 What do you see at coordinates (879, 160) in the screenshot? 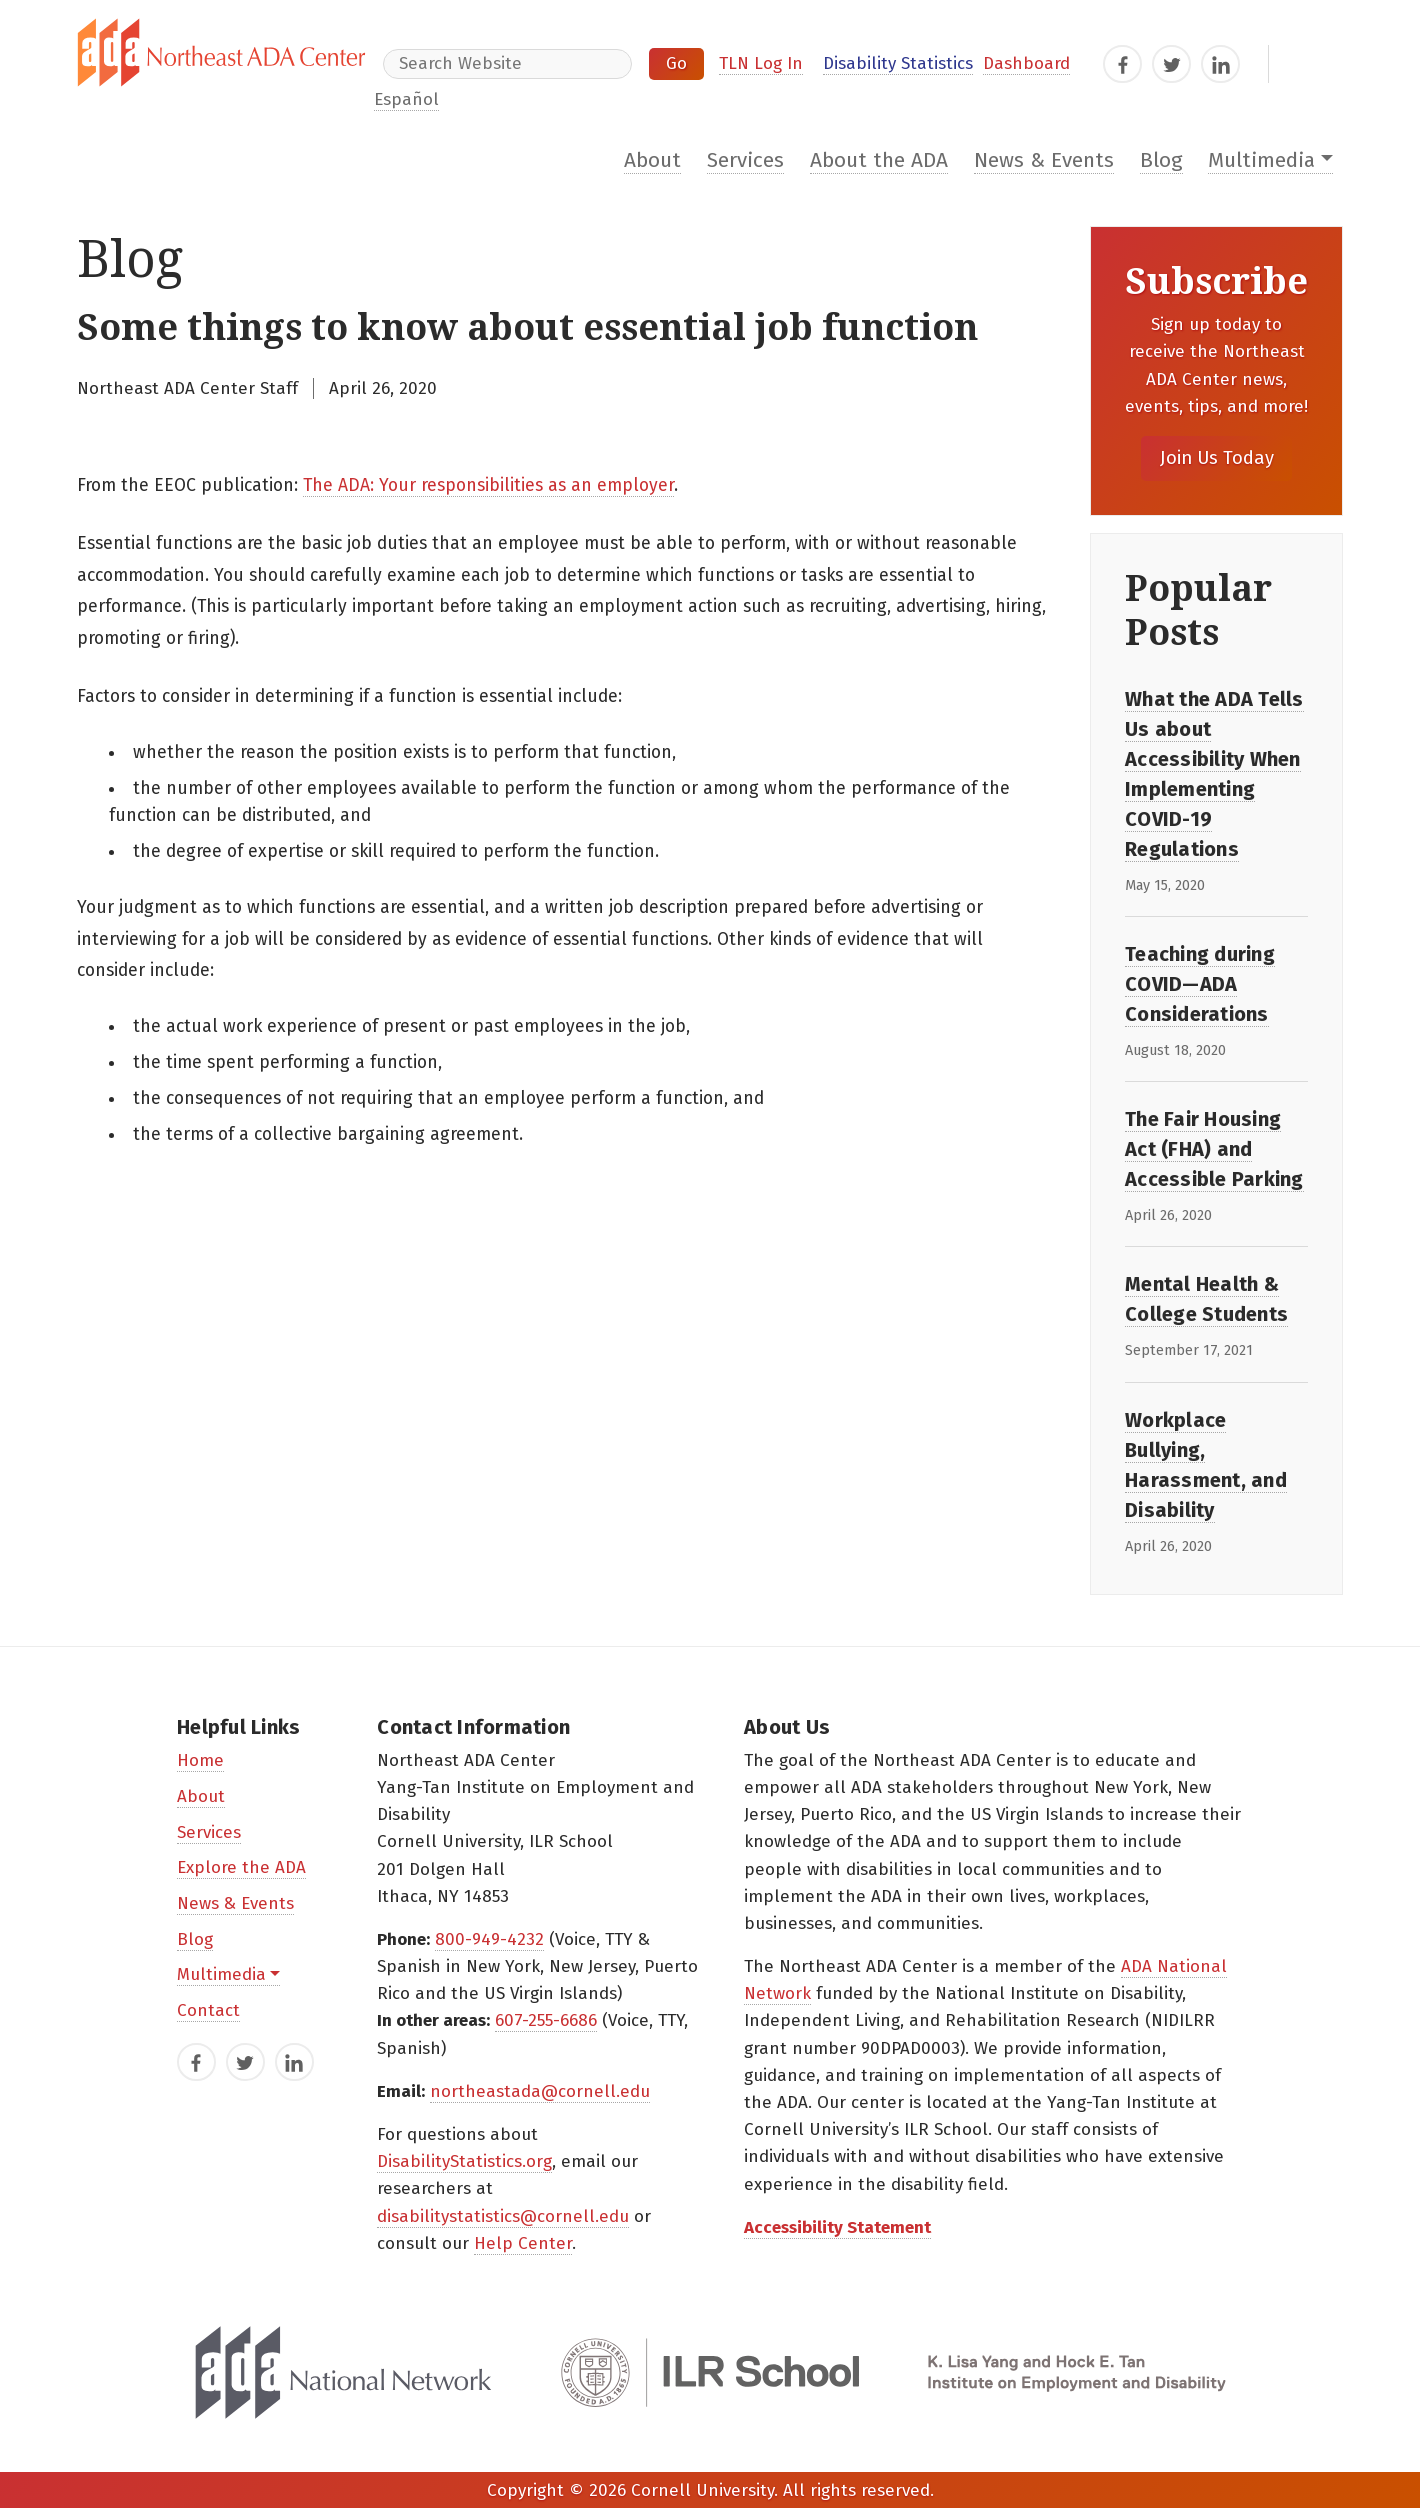
I see `About the ADA` at bounding box center [879, 160].